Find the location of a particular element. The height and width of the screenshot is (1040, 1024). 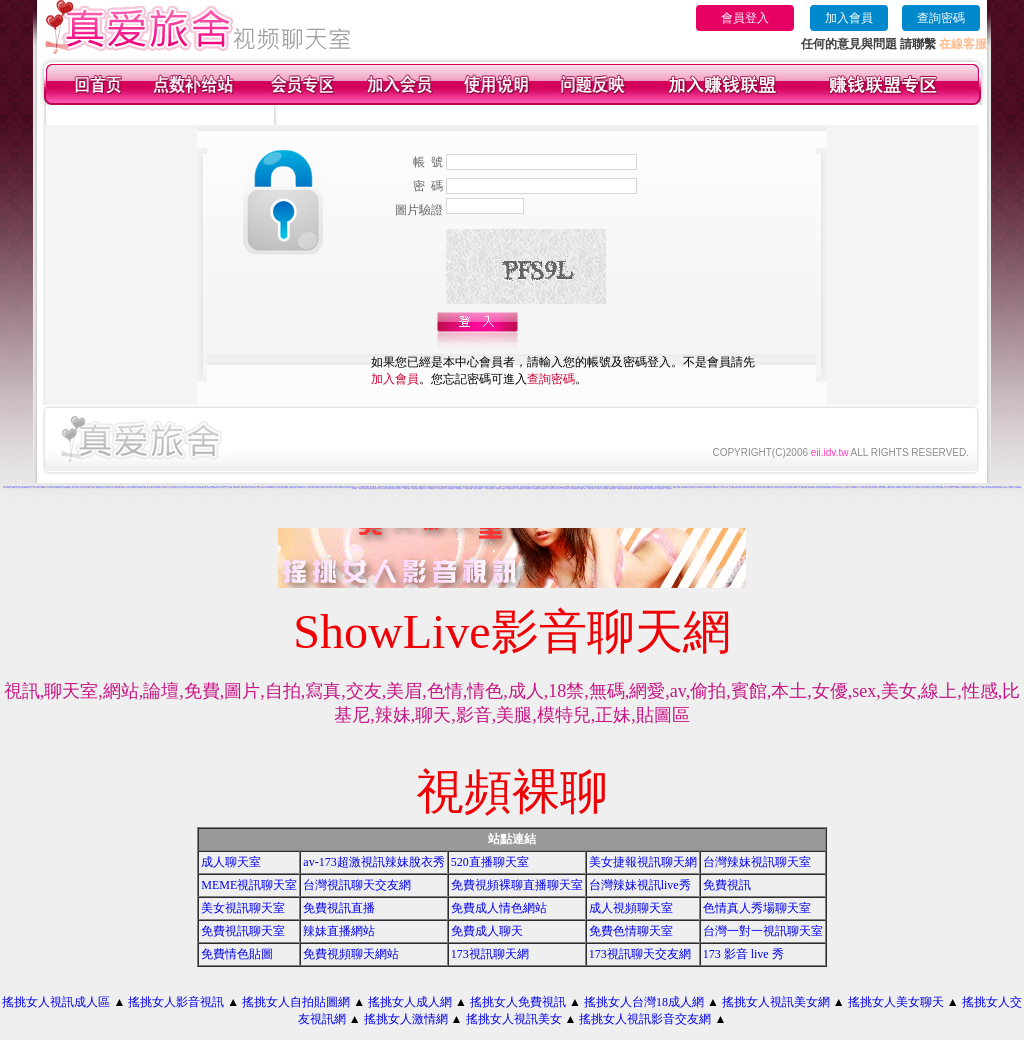

搖挑女人視訊成人區 is located at coordinates (56, 1002).